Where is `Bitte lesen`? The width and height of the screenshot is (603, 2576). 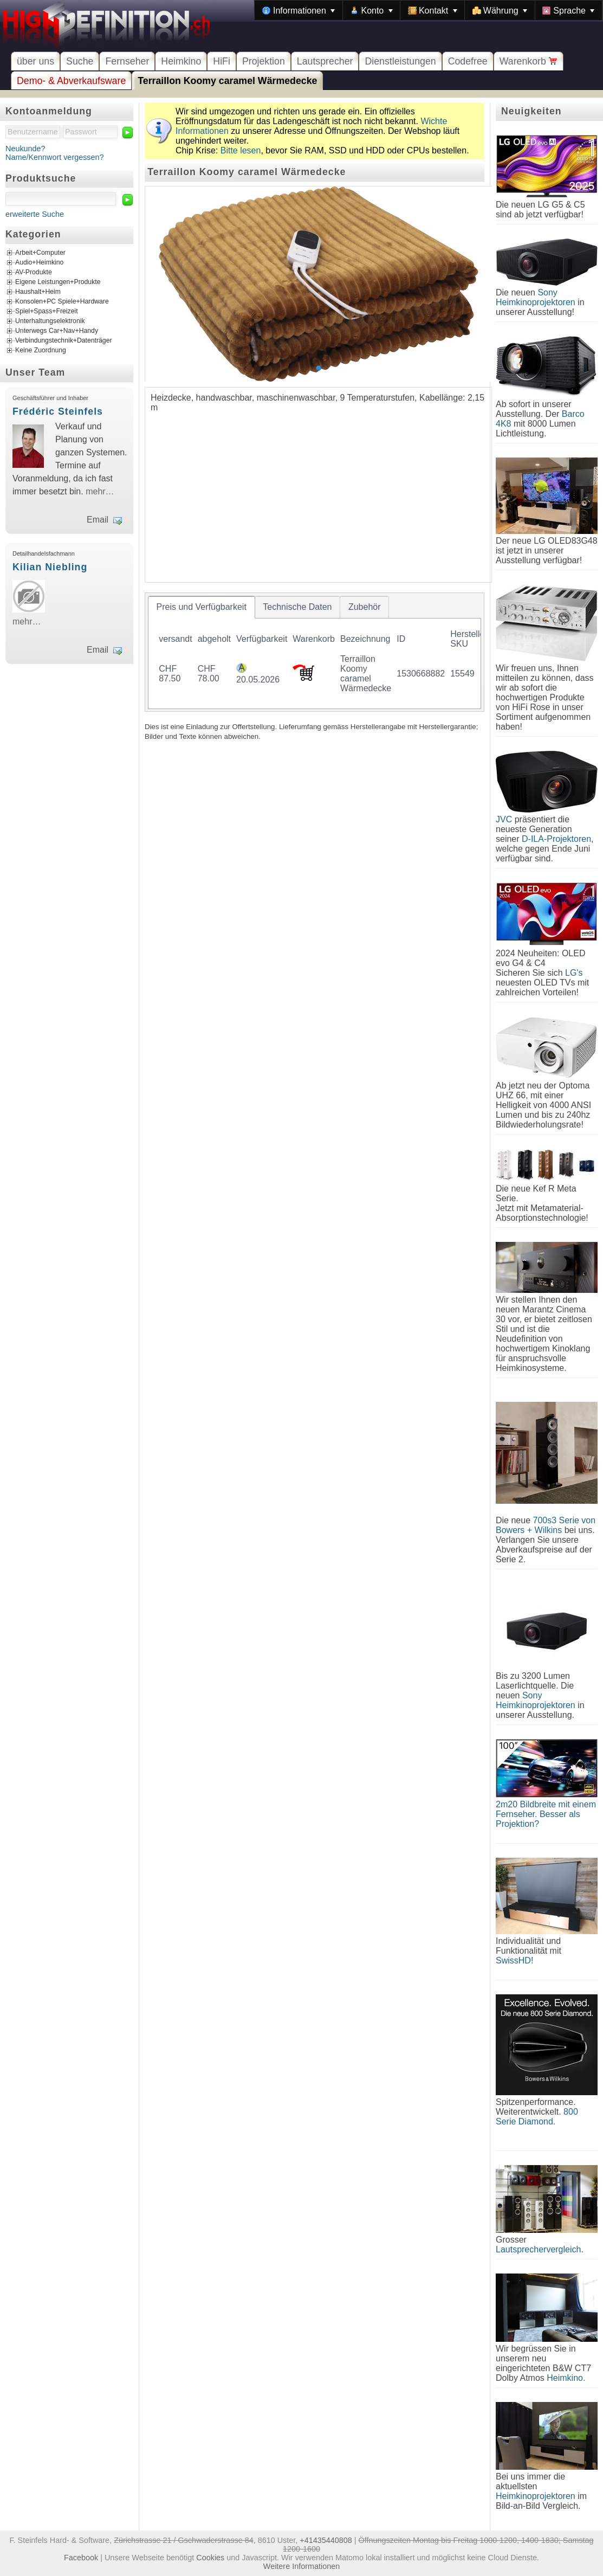 Bitte lesen is located at coordinates (241, 150).